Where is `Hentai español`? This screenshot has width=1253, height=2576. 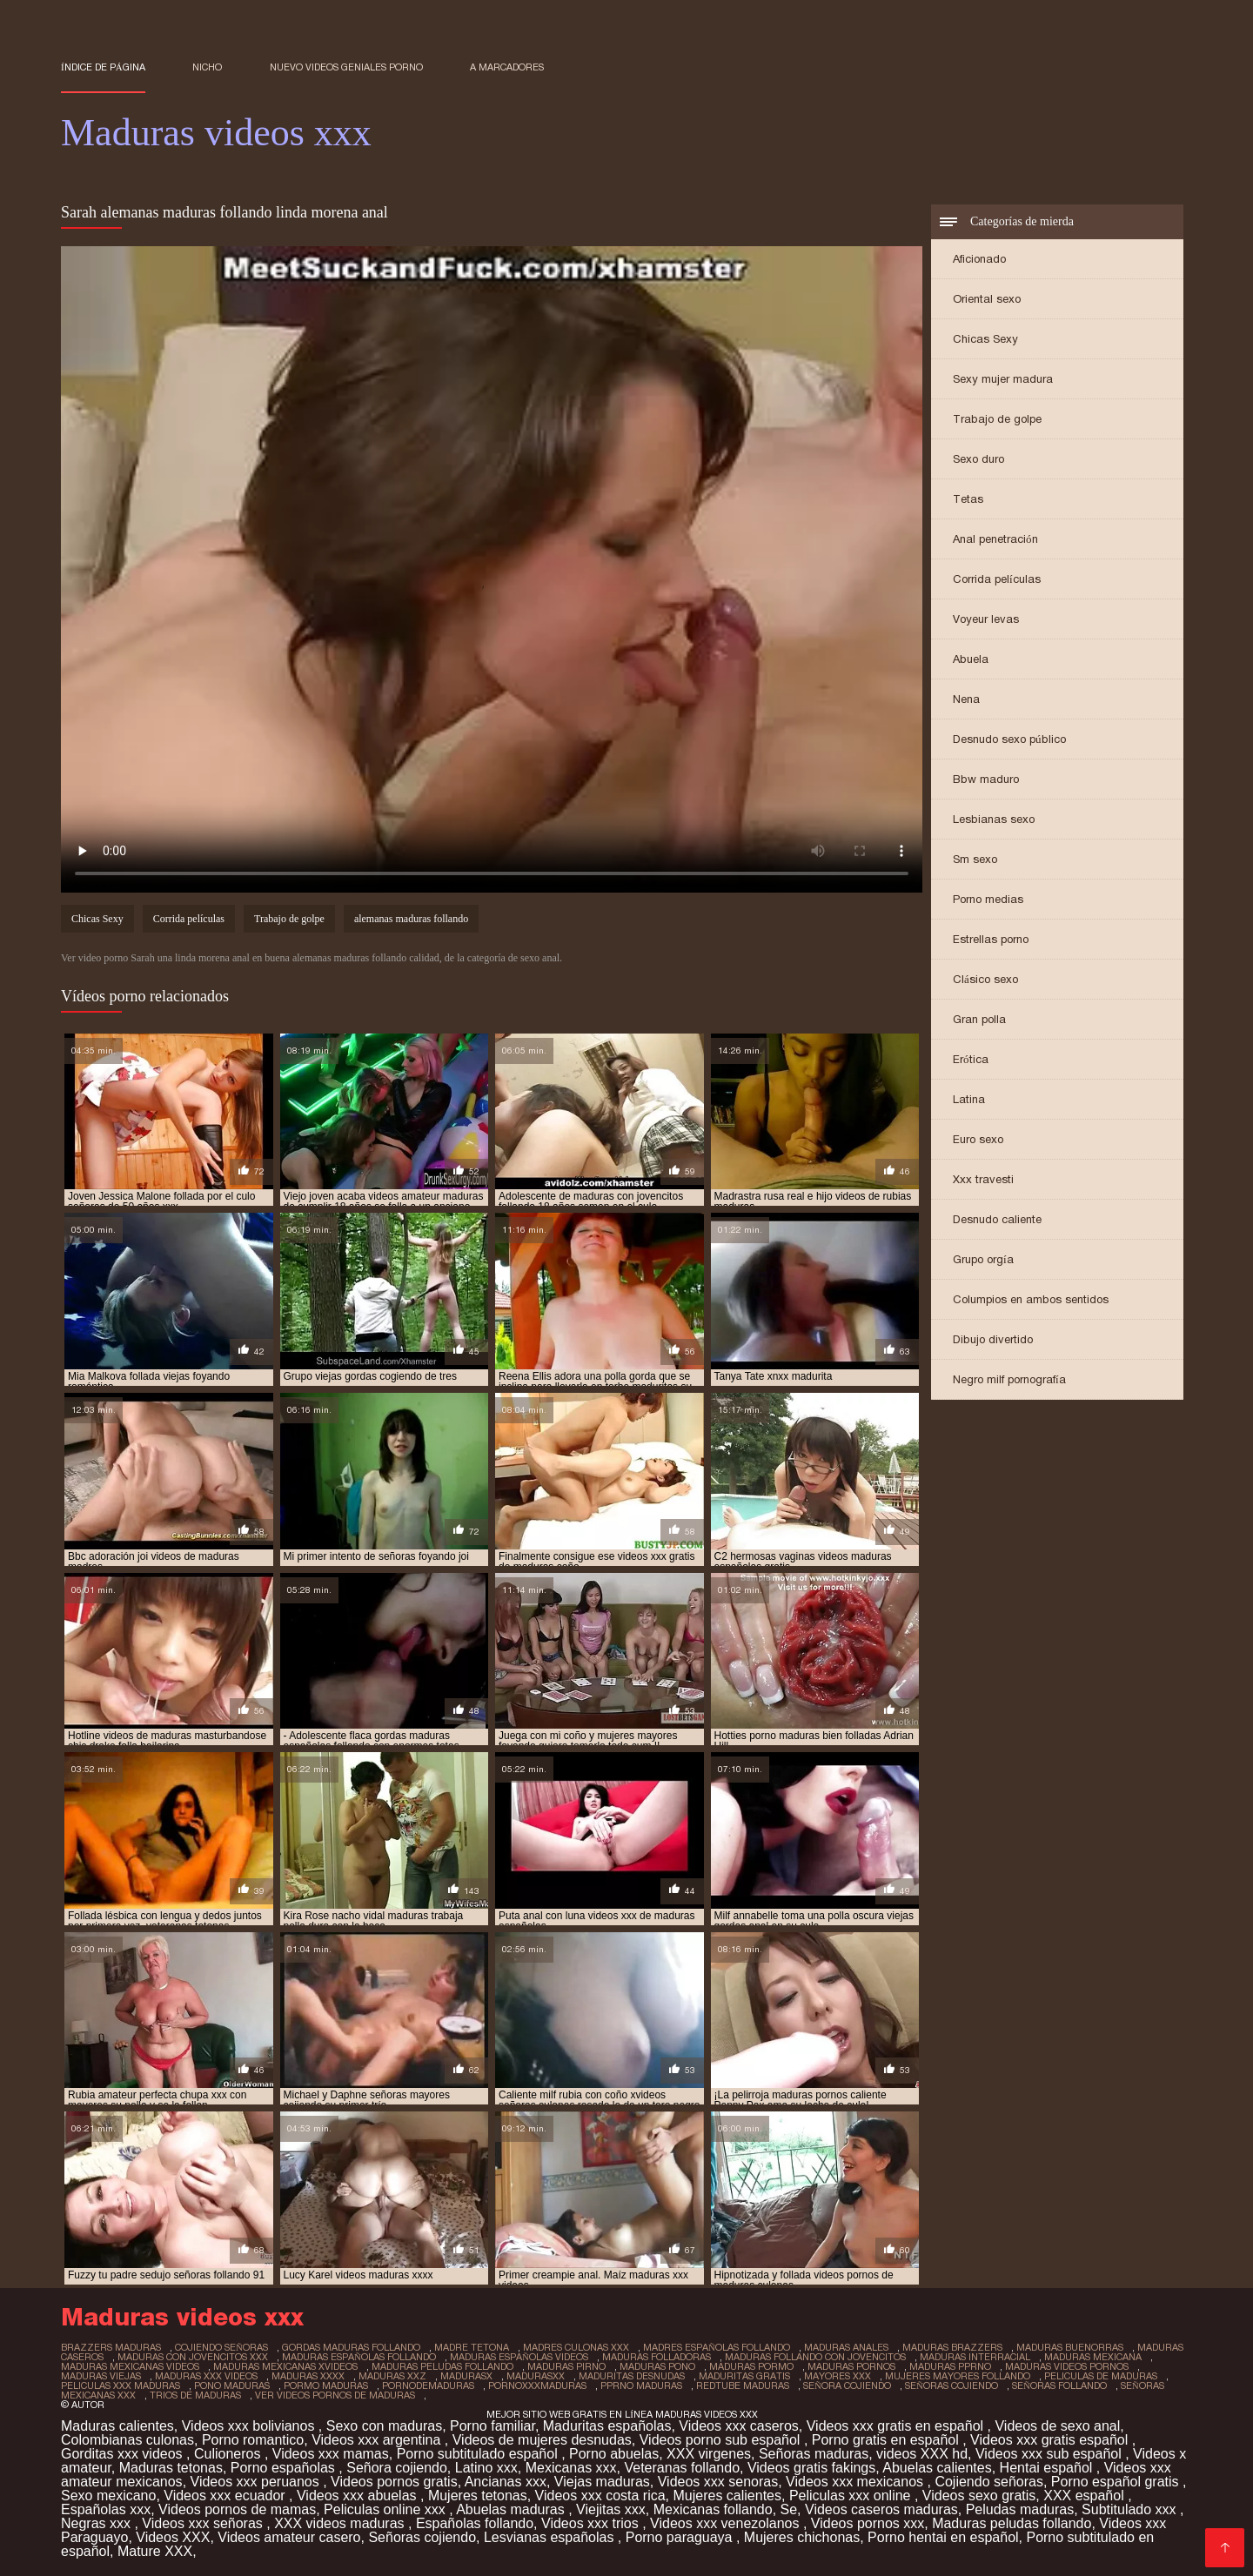 Hentai español is located at coordinates (1048, 2467).